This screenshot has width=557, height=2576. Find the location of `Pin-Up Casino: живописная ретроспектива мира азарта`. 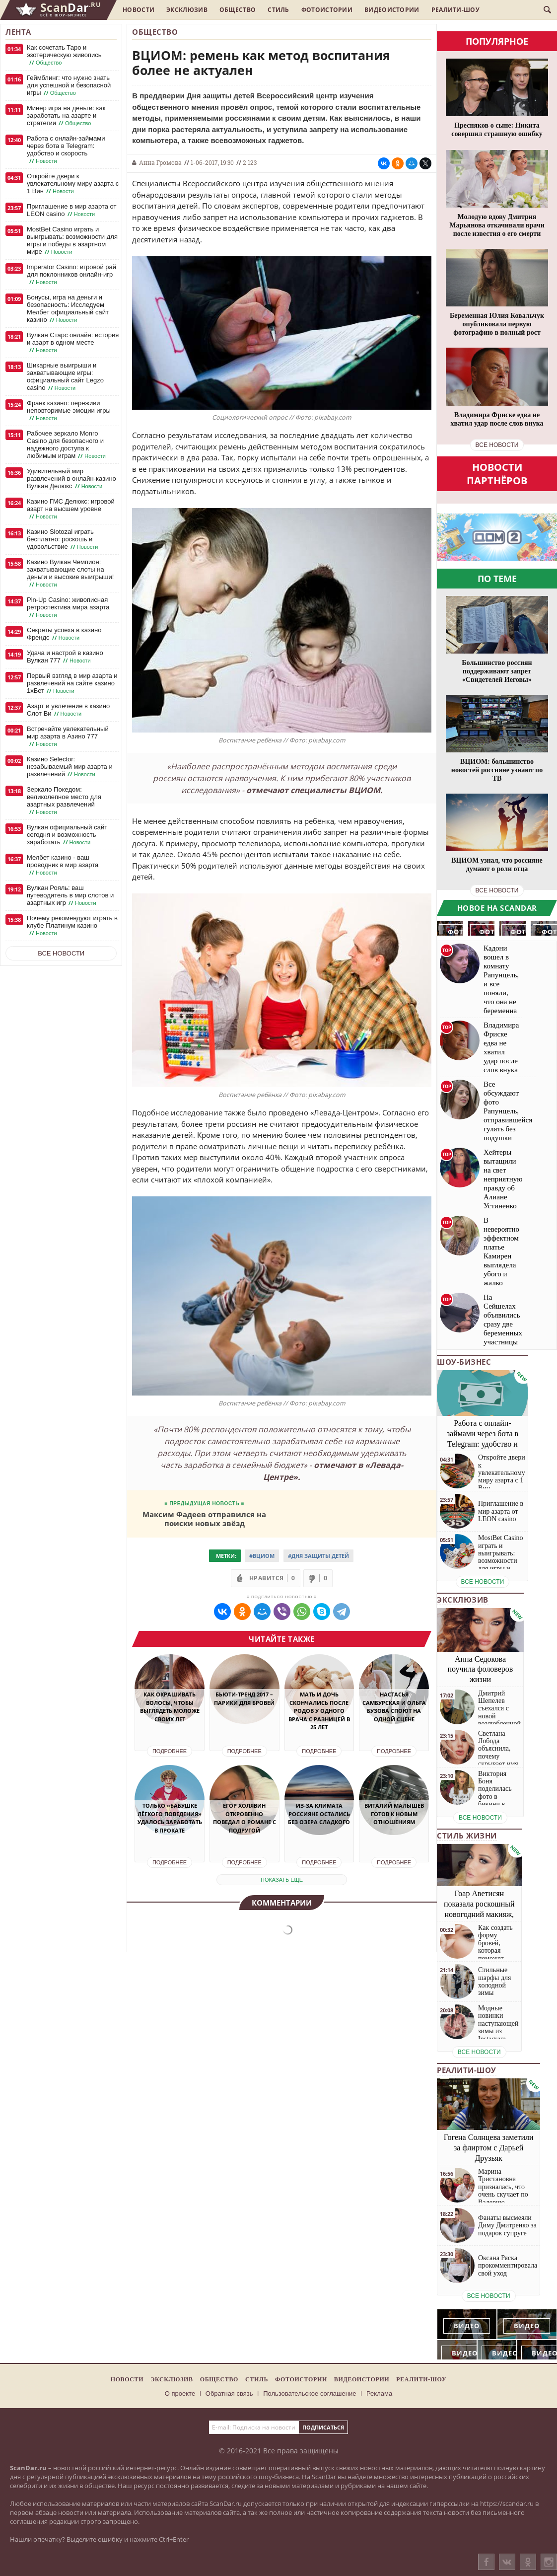

Pin-Up Casino: живописная ретроспектива мира азарта is located at coordinates (68, 607).